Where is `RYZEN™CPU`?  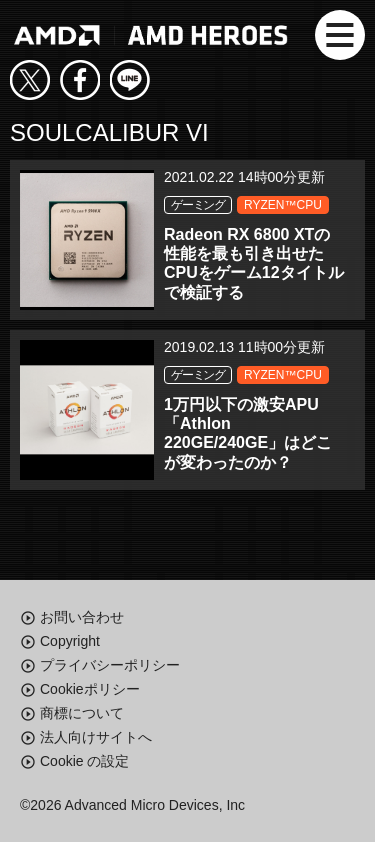
RYZEN™CPU is located at coordinates (283, 205).